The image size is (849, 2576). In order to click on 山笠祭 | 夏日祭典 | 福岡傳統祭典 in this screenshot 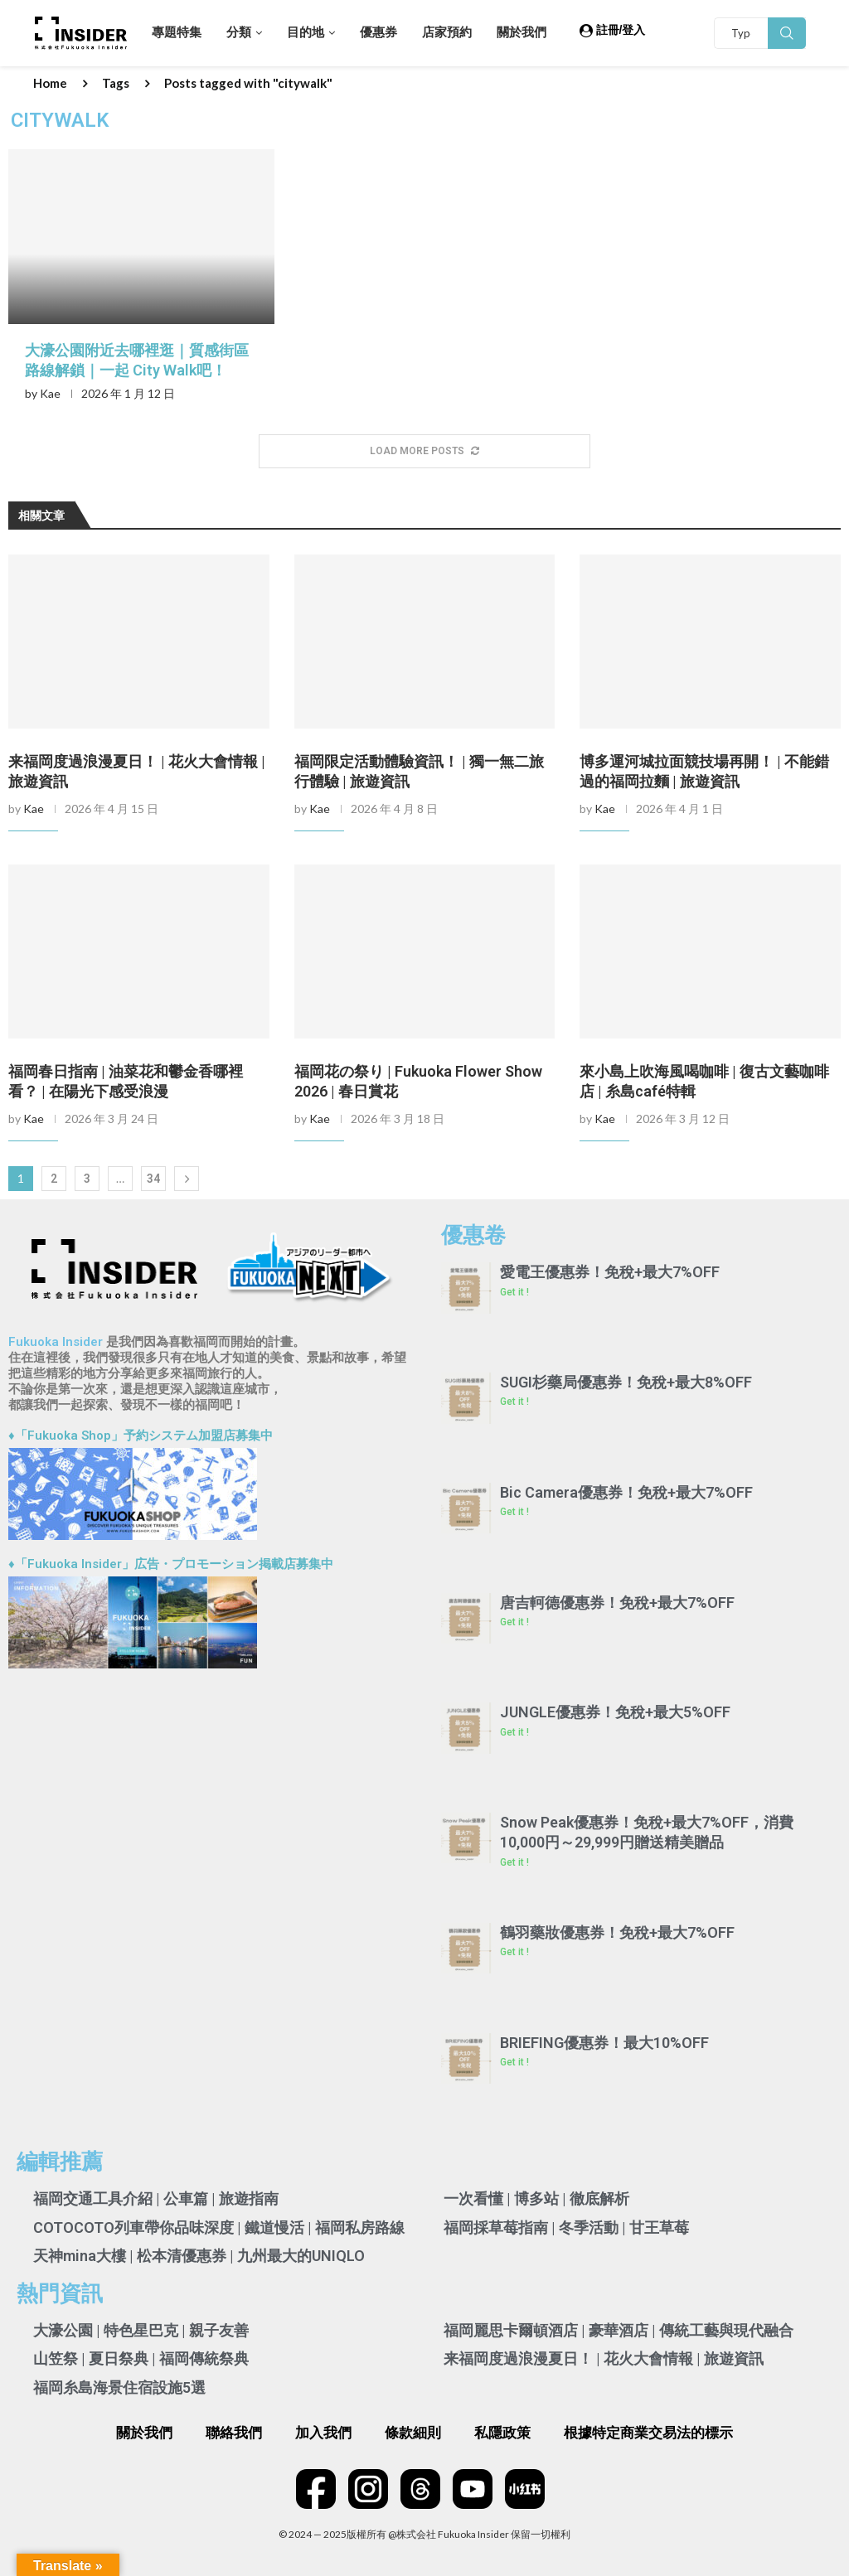, I will do `click(141, 2358)`.